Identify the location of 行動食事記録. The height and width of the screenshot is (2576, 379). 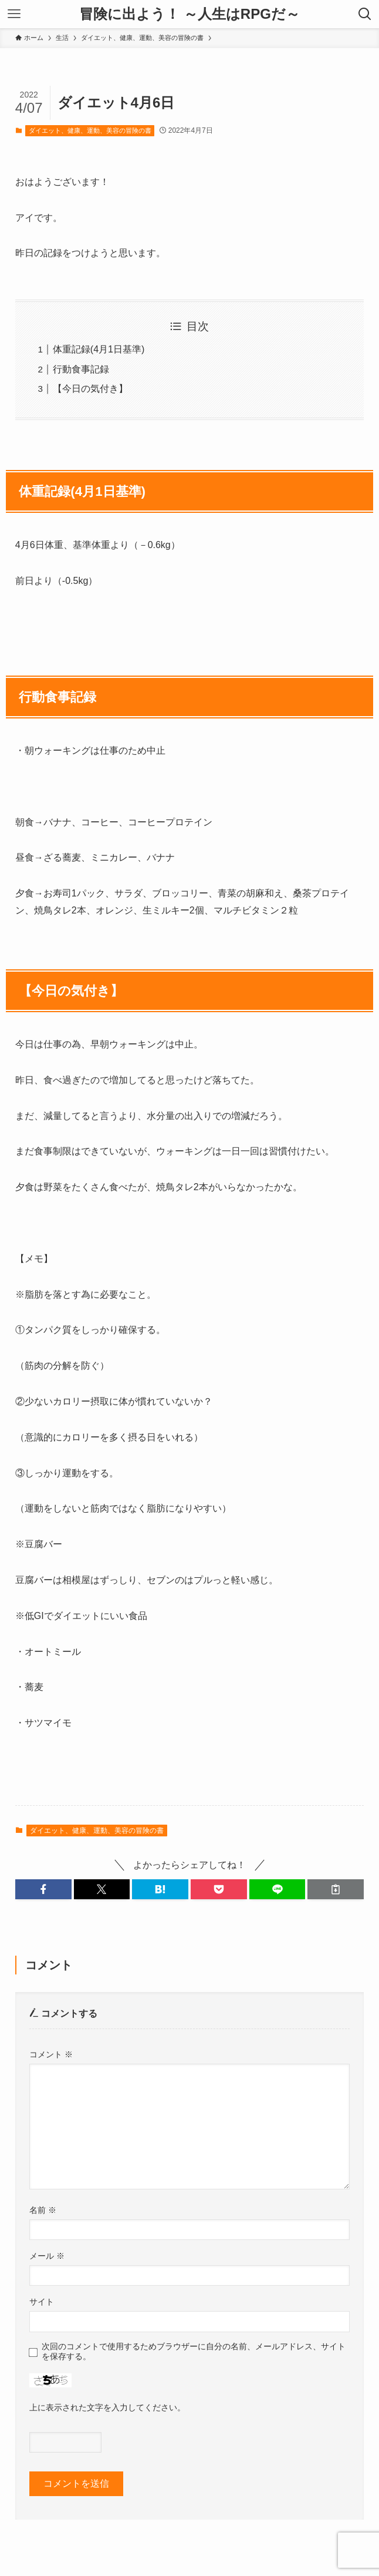
(81, 369).